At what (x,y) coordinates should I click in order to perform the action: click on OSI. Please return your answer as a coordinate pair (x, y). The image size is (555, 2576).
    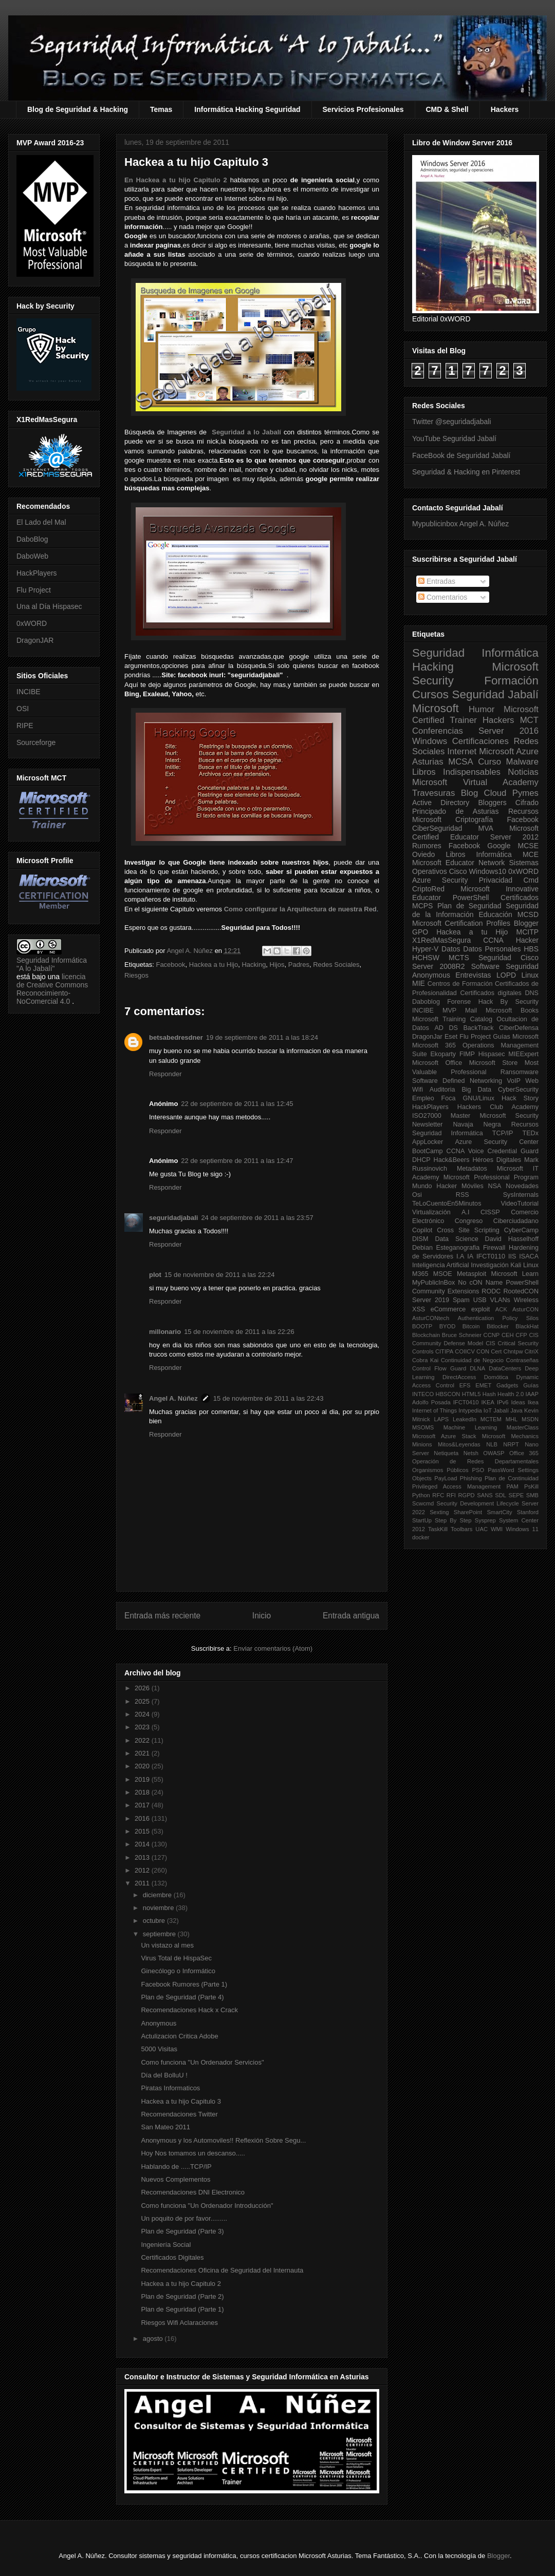
    Looking at the image, I should click on (22, 708).